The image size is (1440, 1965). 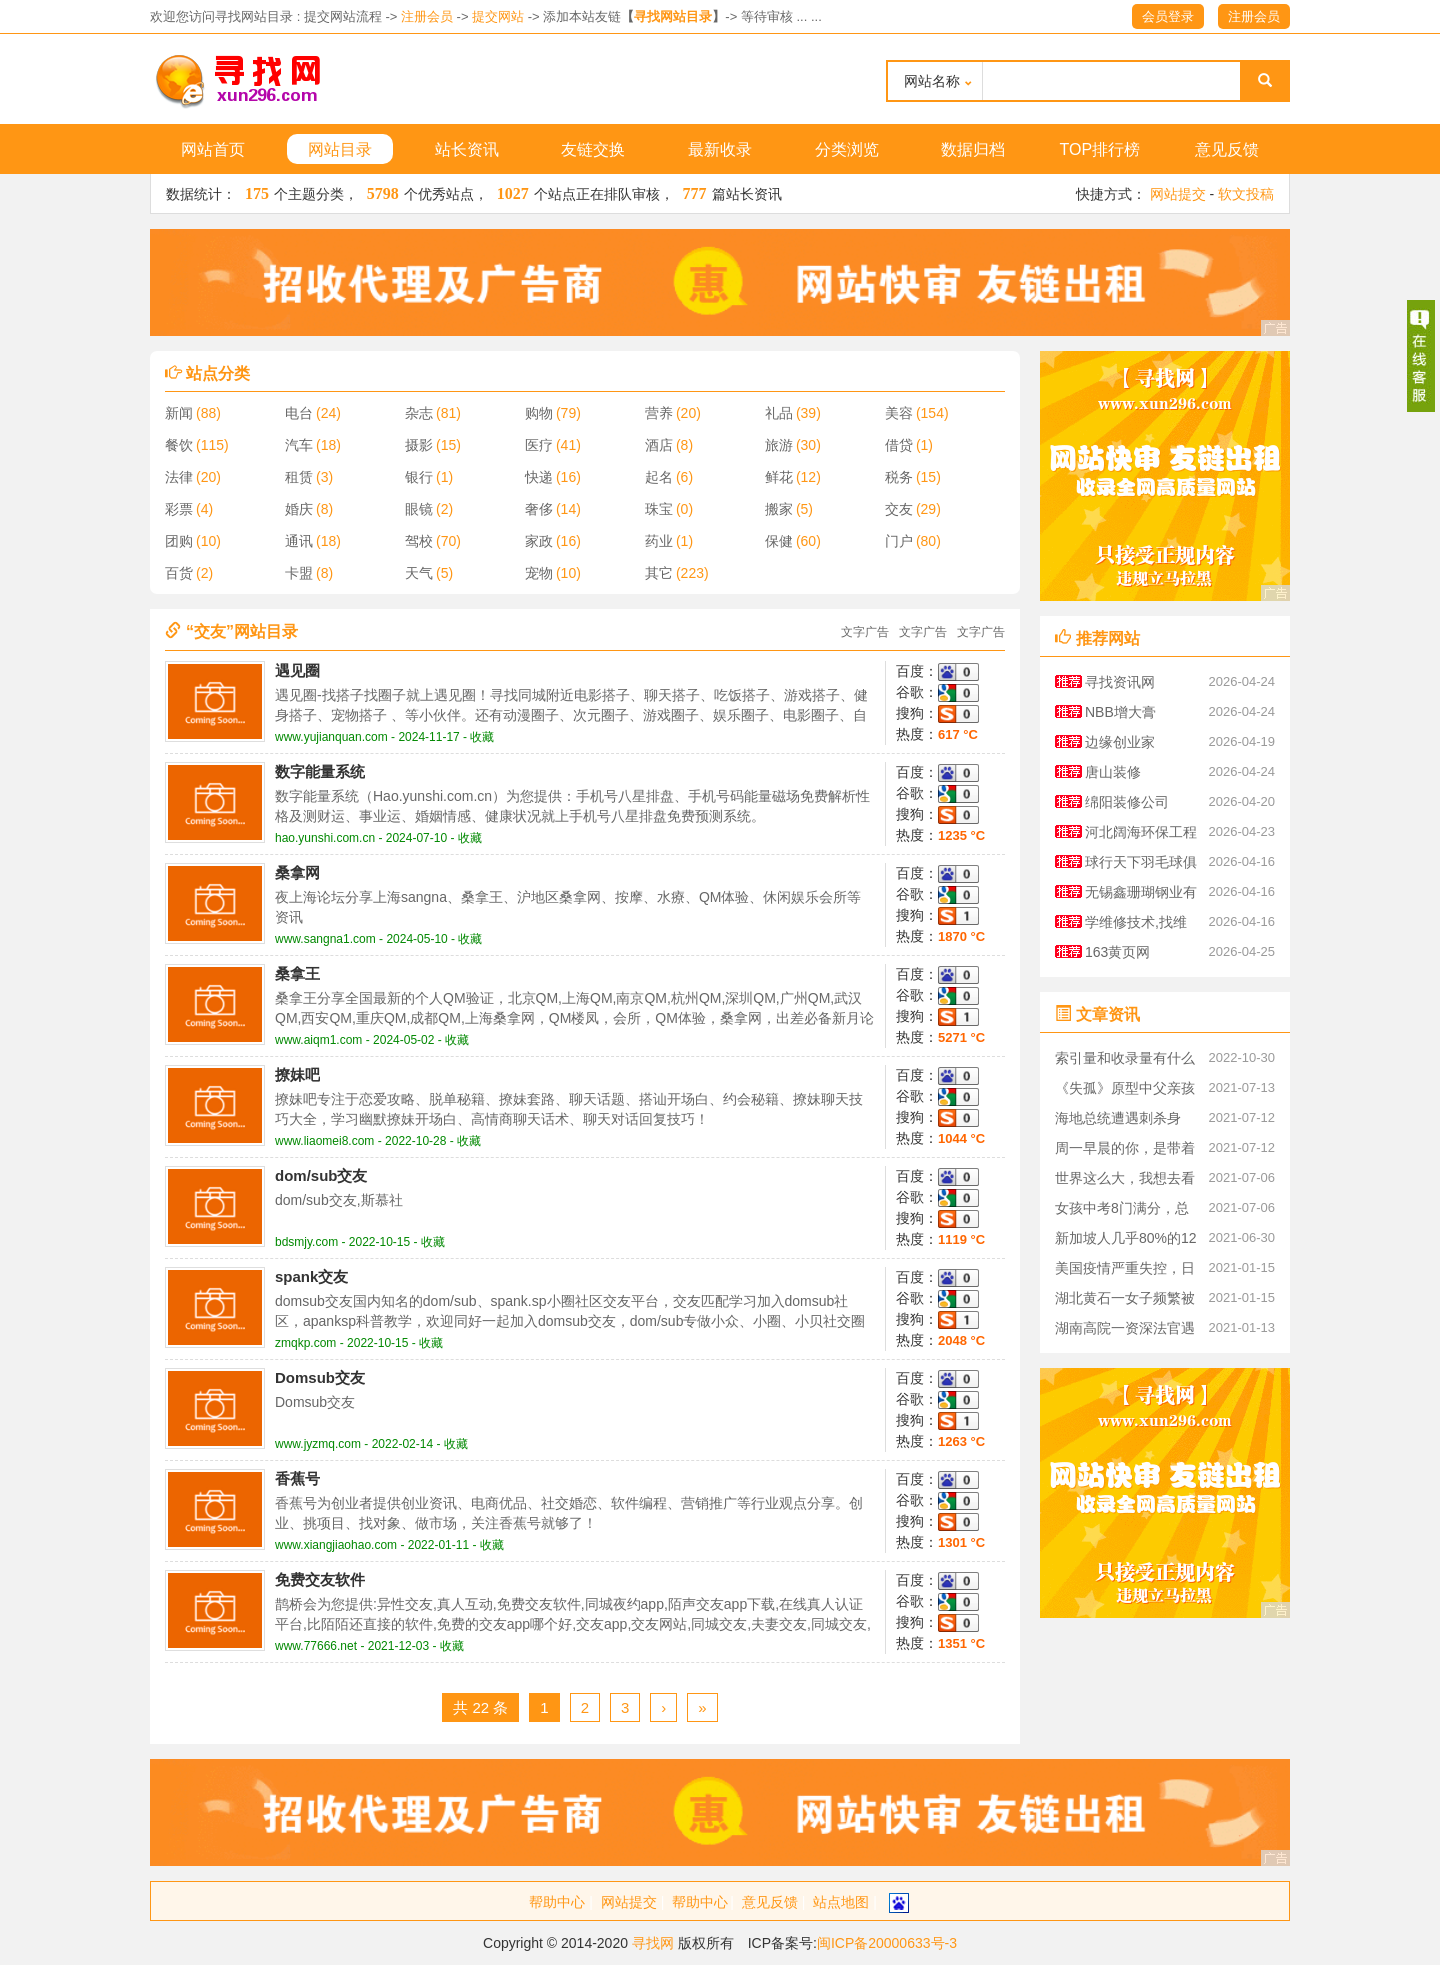 What do you see at coordinates (299, 445) in the screenshot?
I see `汽车` at bounding box center [299, 445].